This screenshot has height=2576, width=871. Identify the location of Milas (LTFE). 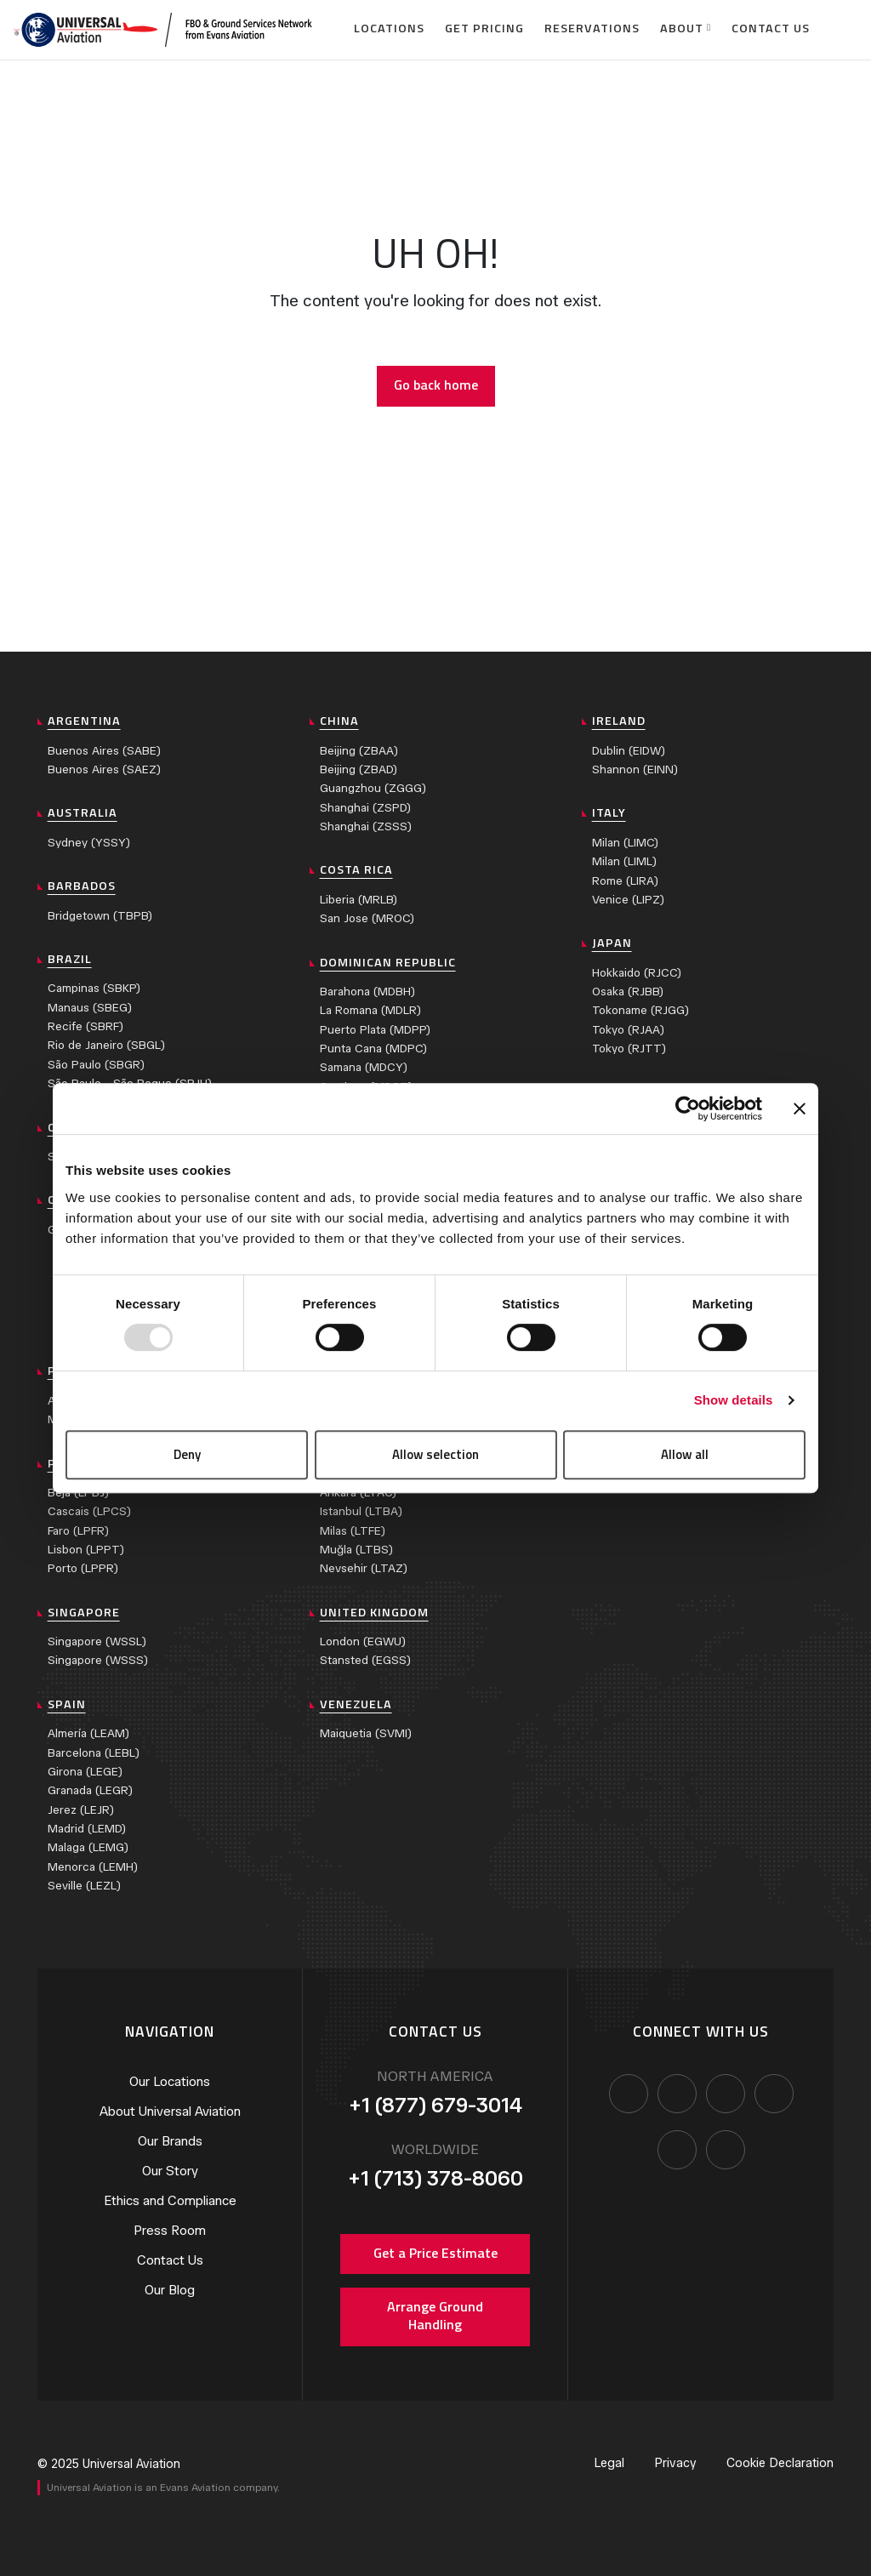
(352, 1531).